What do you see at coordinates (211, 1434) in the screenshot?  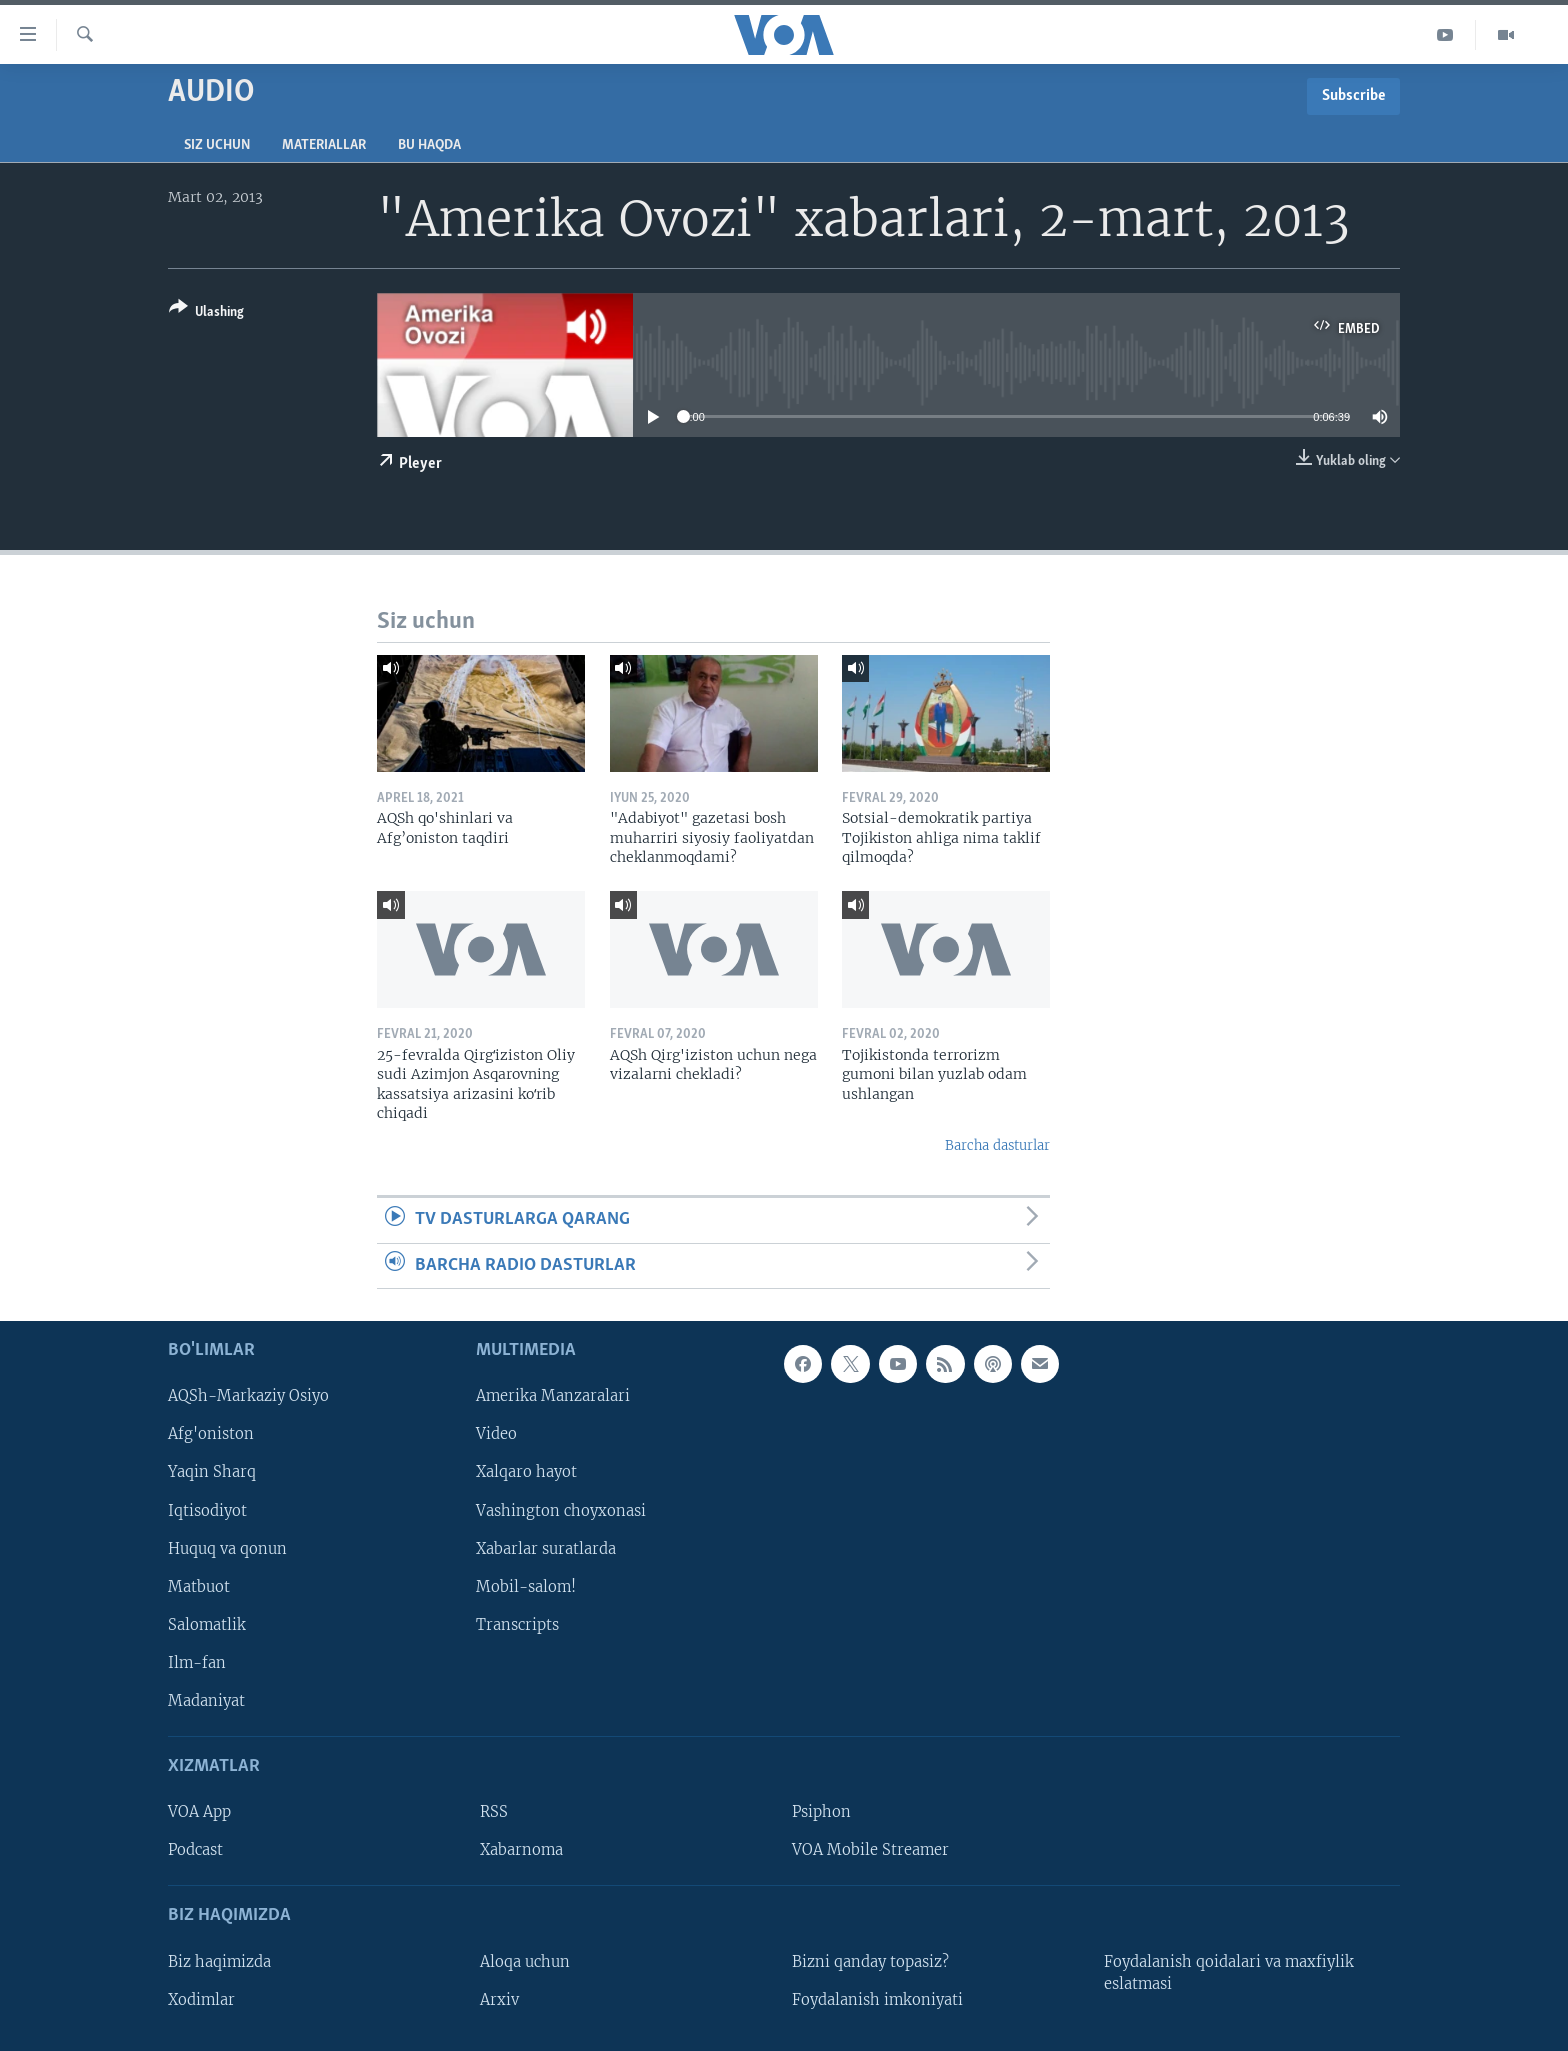 I see `Afg'oniston` at bounding box center [211, 1434].